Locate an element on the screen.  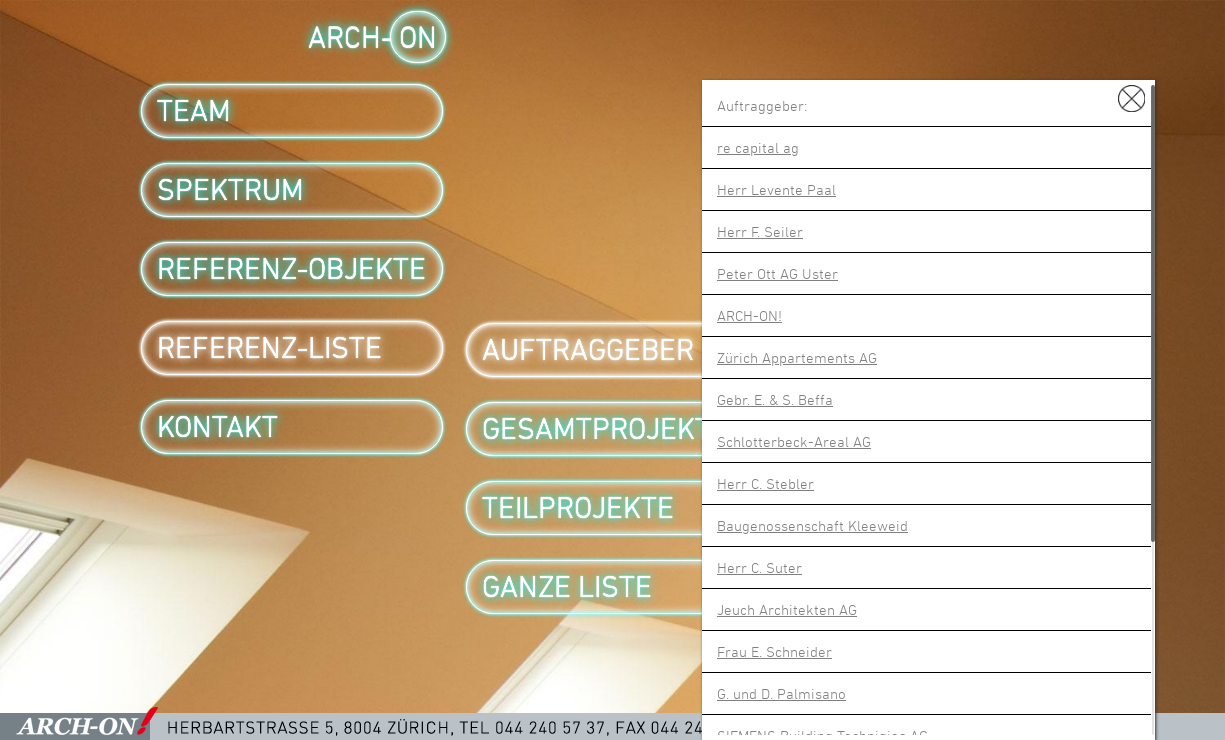
Auftraggeber is located at coordinates (588, 350).